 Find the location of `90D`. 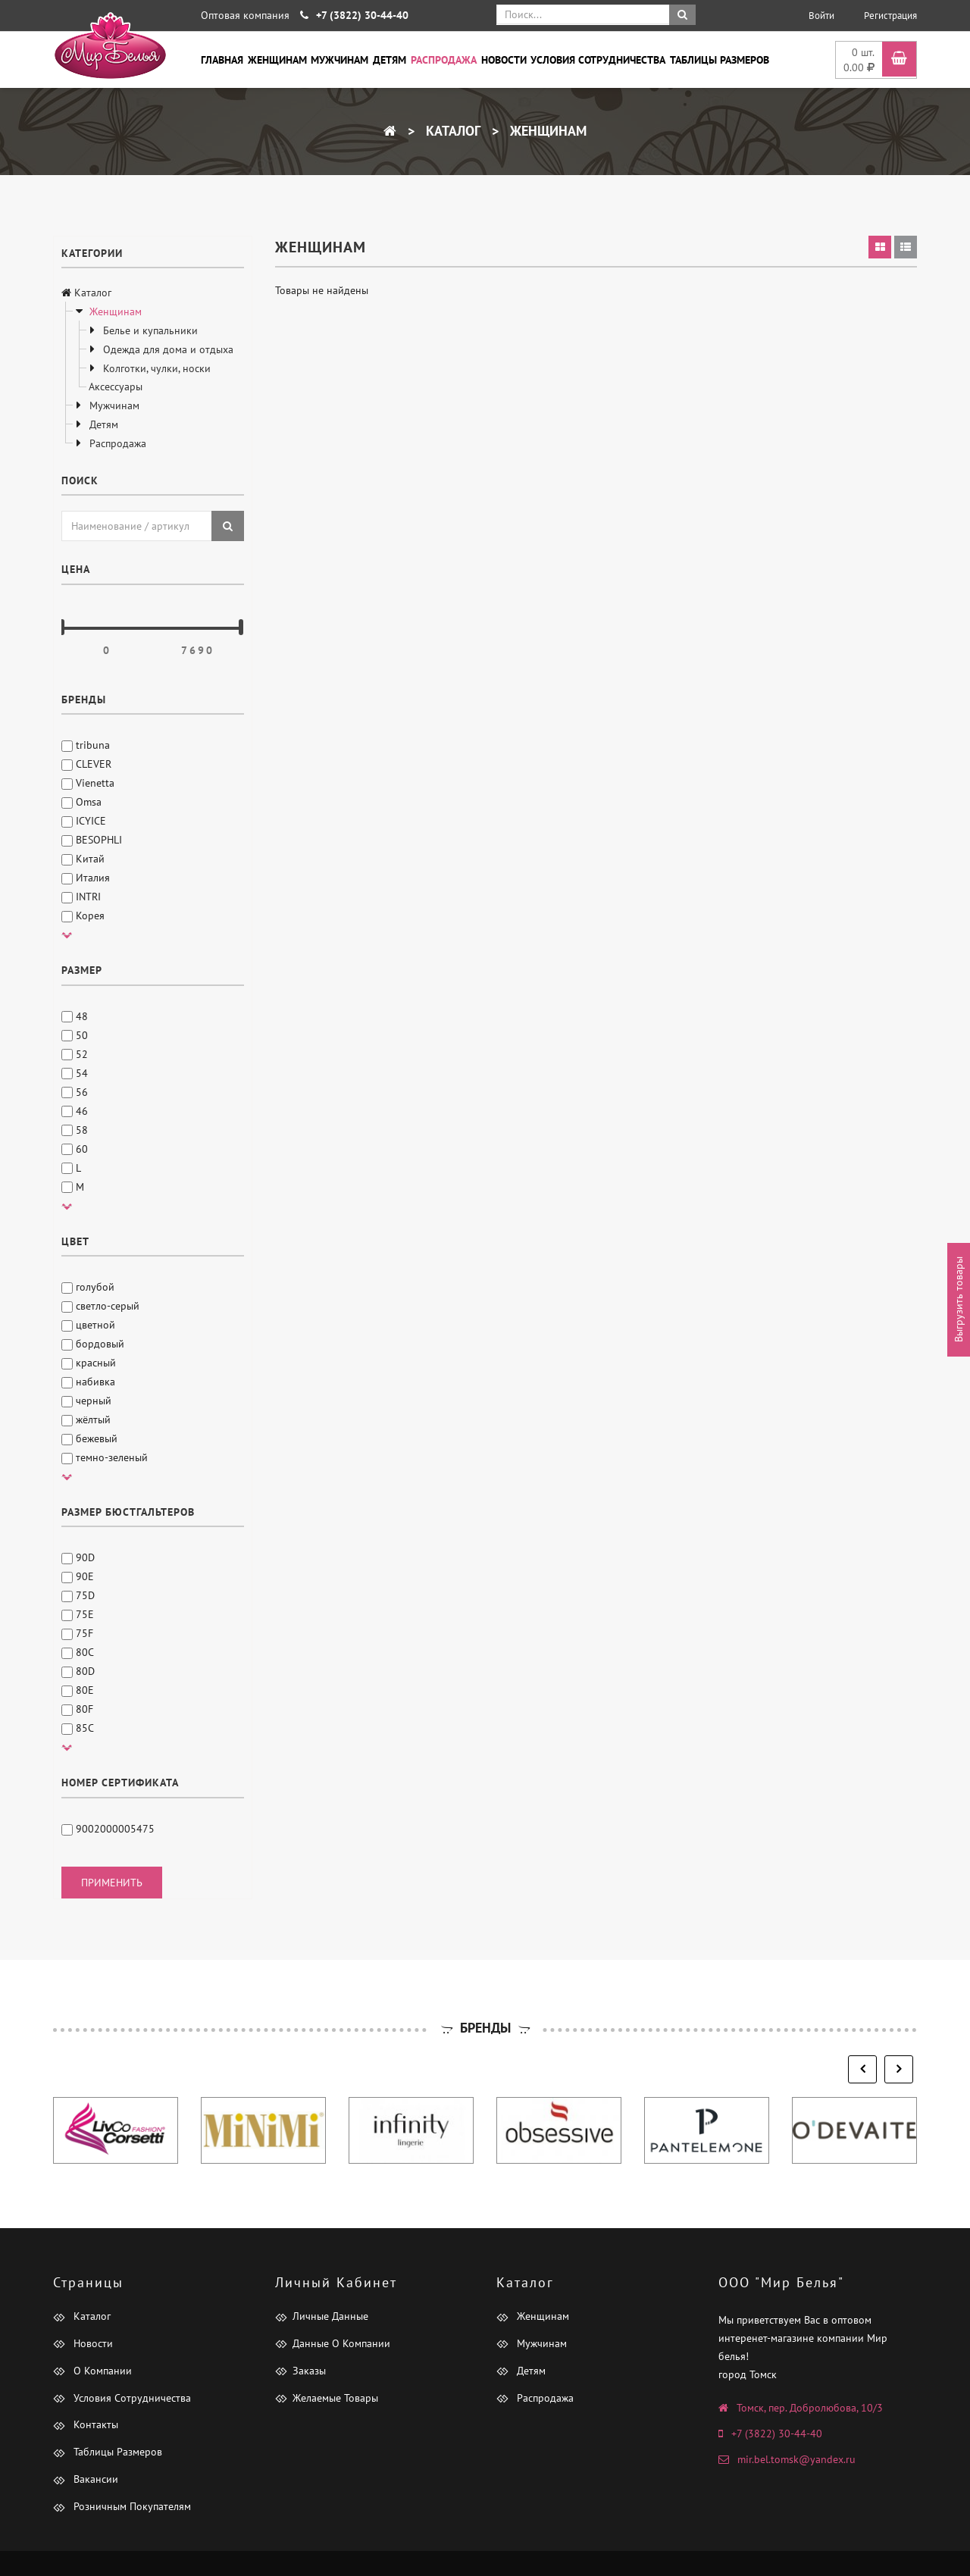

90D is located at coordinates (78, 1557).